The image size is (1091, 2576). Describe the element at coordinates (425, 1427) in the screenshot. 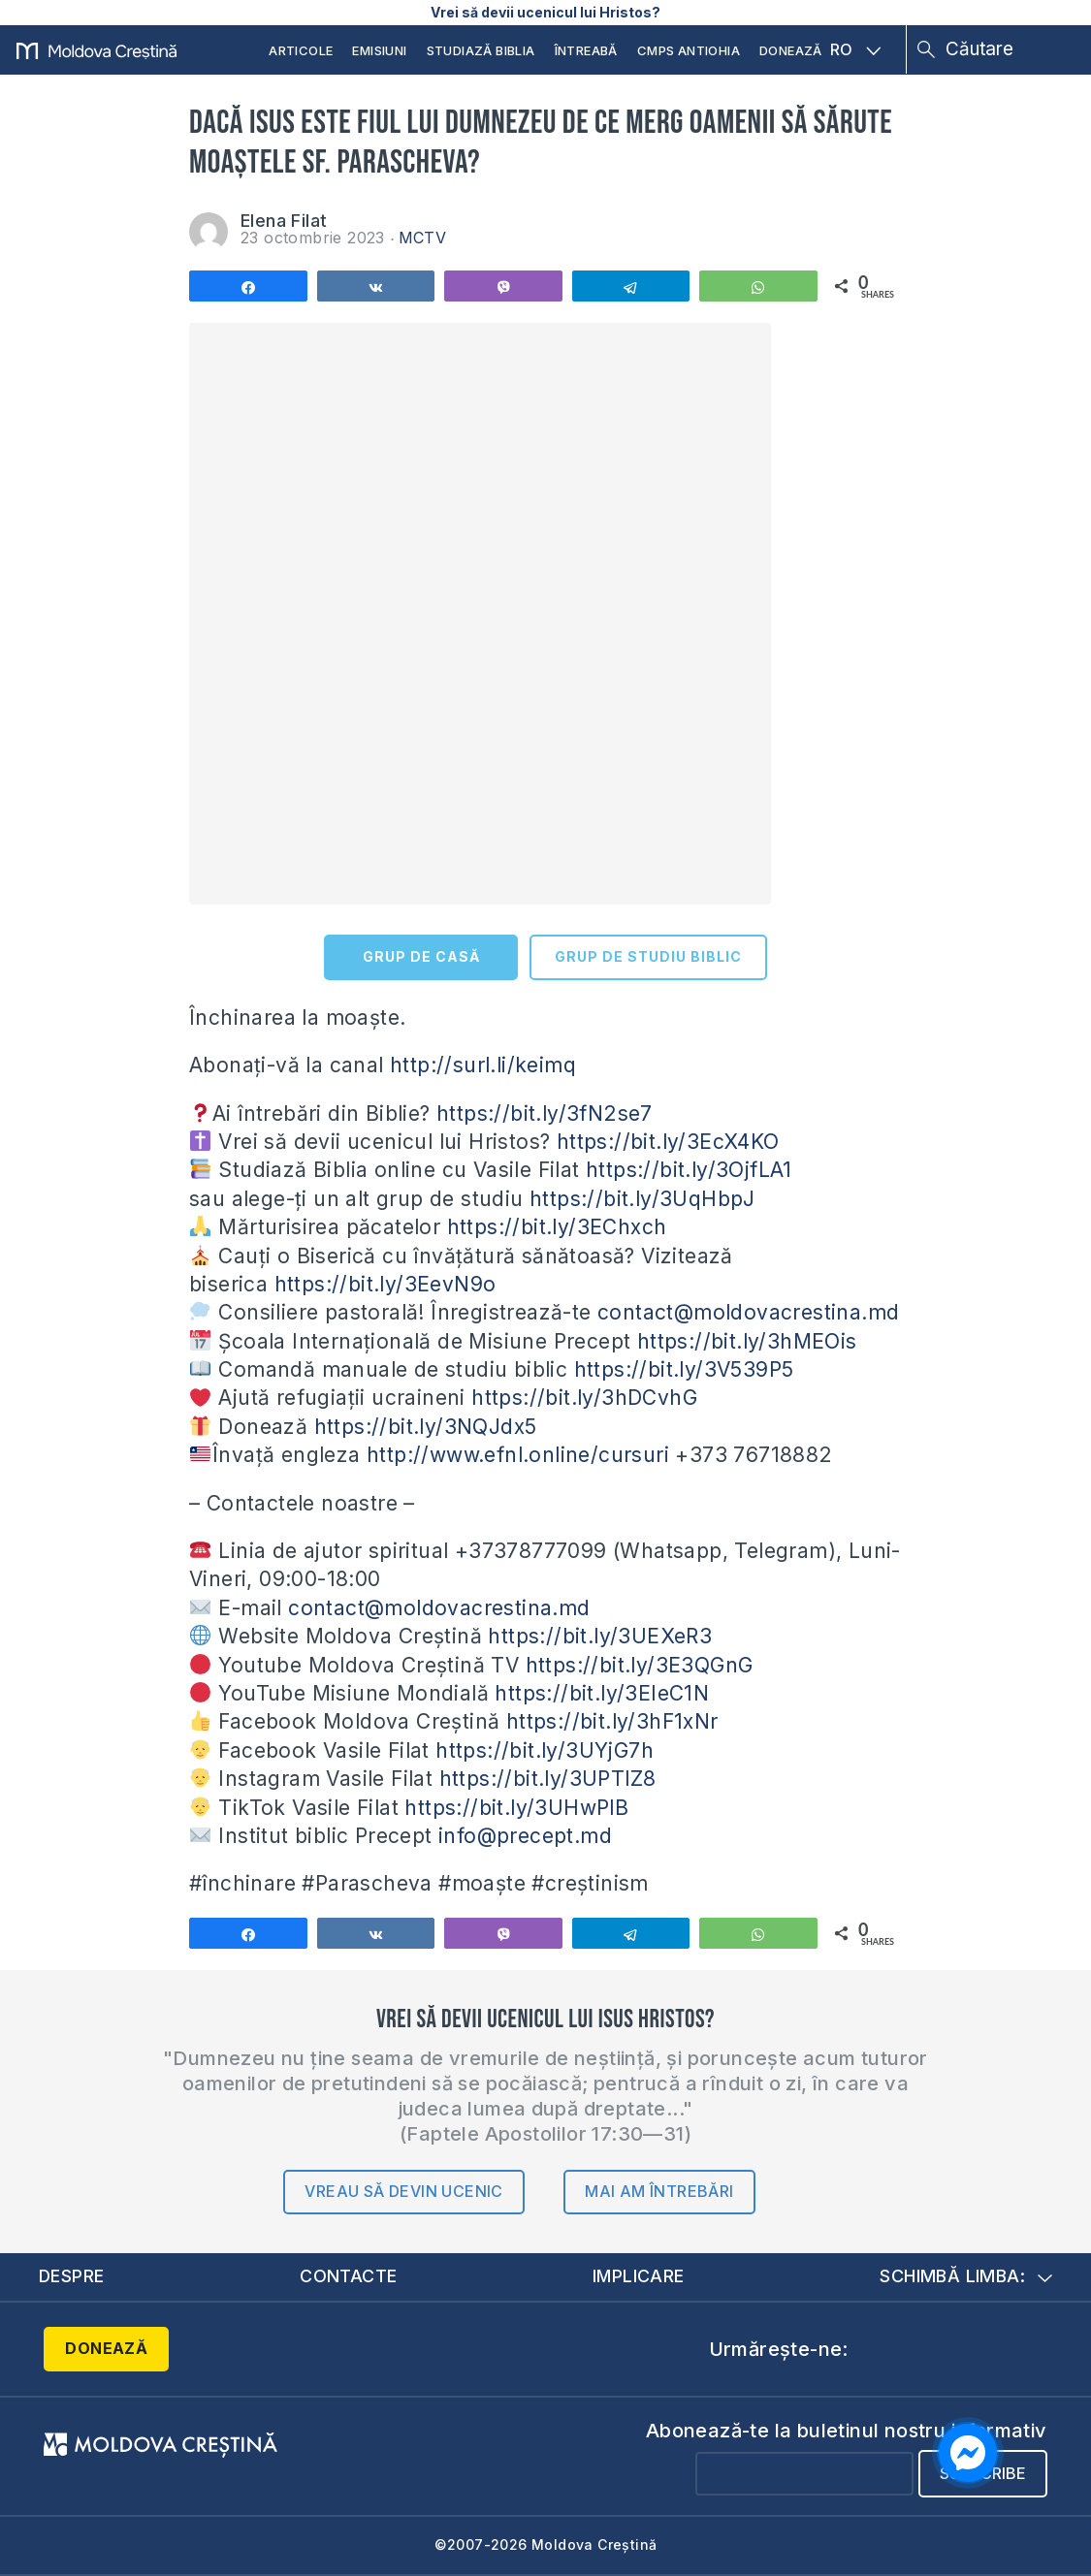

I see `https://bit.ly/3NQJdx5` at that location.